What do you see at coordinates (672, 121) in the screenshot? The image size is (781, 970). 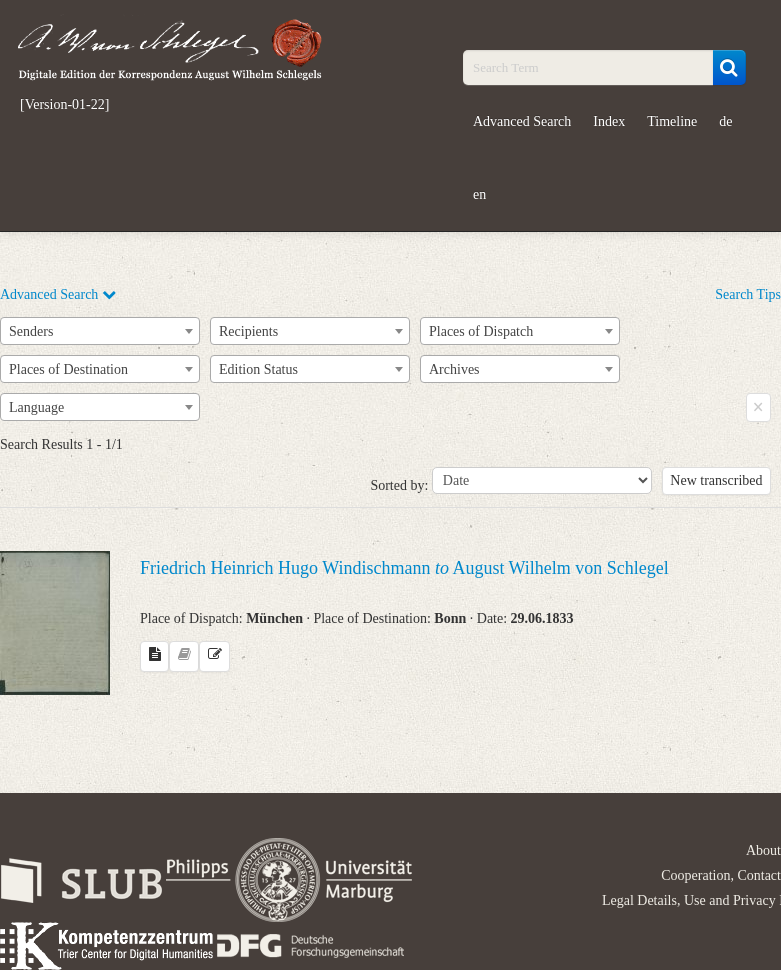 I see `Timeline` at bounding box center [672, 121].